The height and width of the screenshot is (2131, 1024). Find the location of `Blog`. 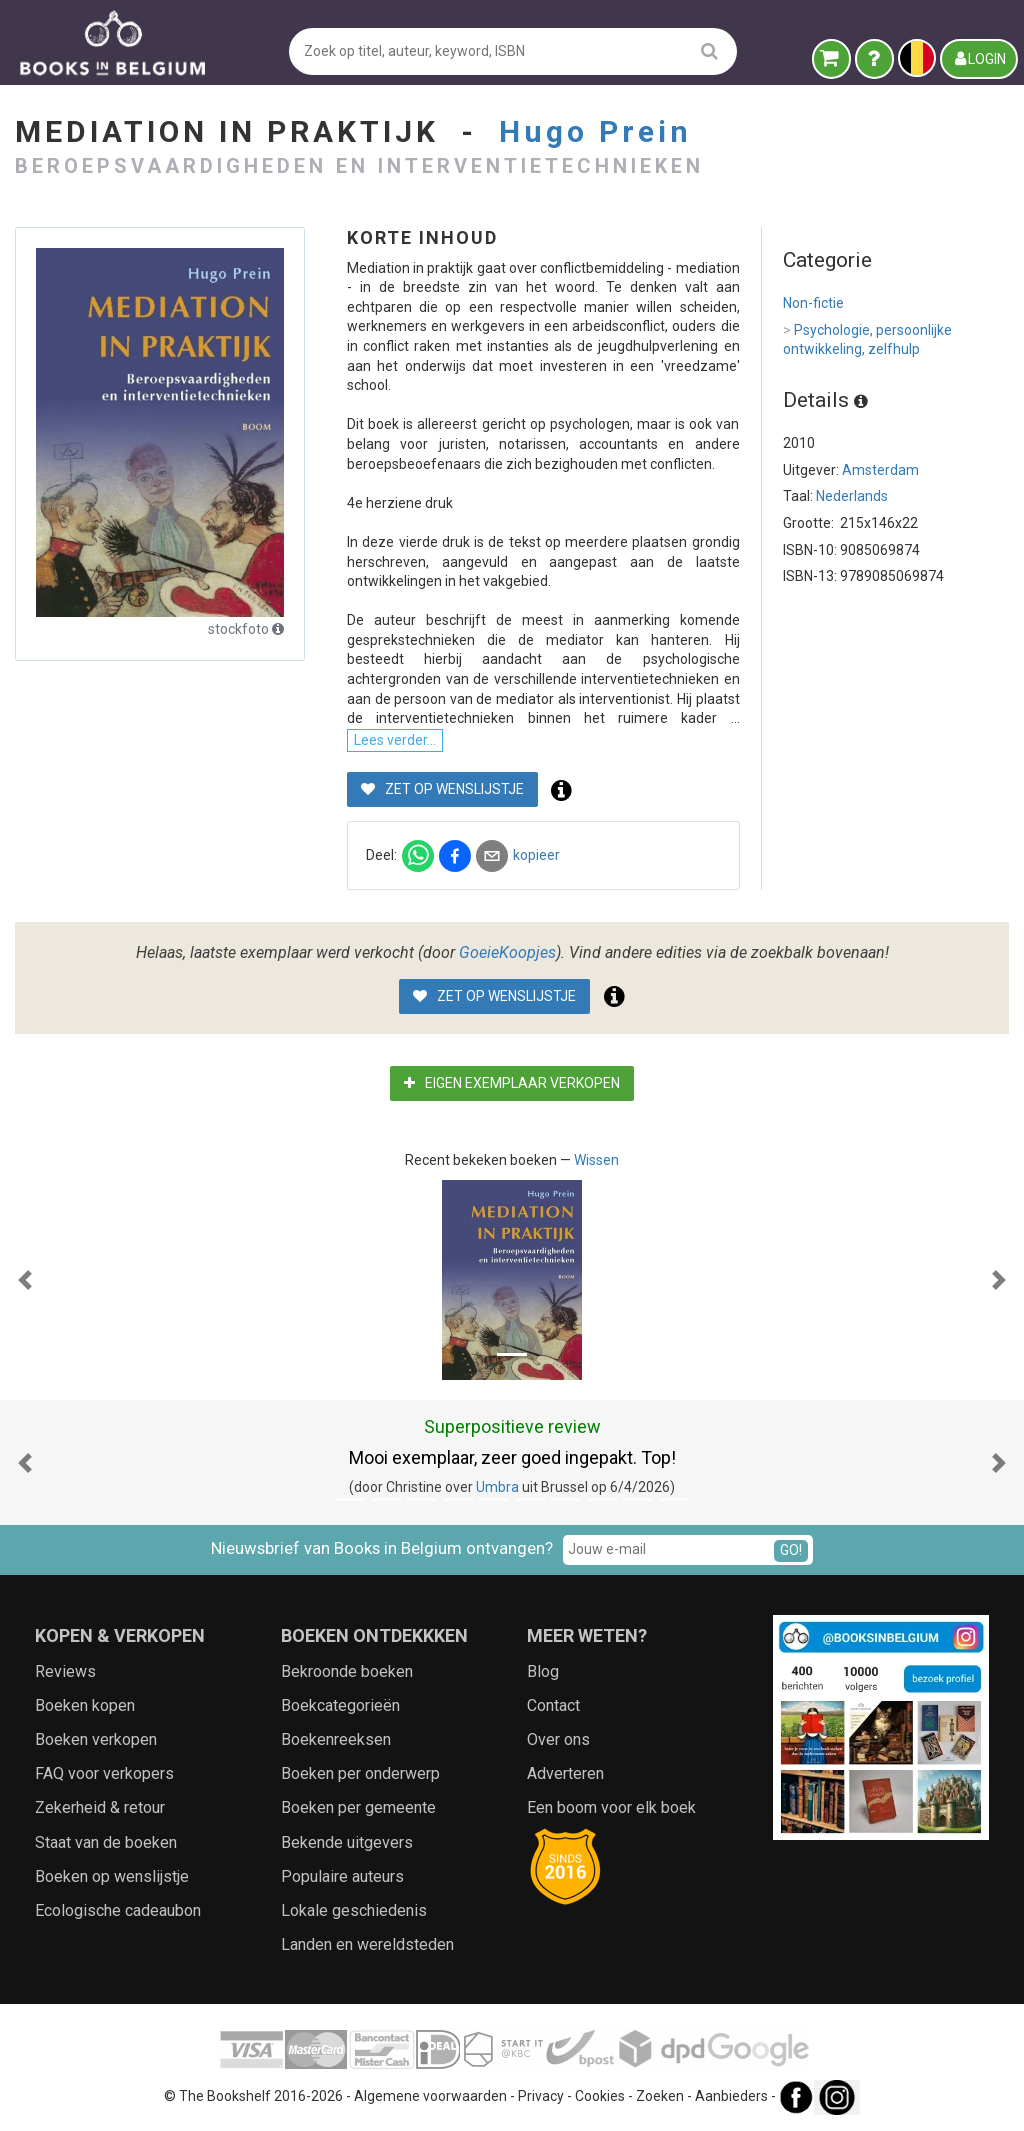

Blog is located at coordinates (543, 1671).